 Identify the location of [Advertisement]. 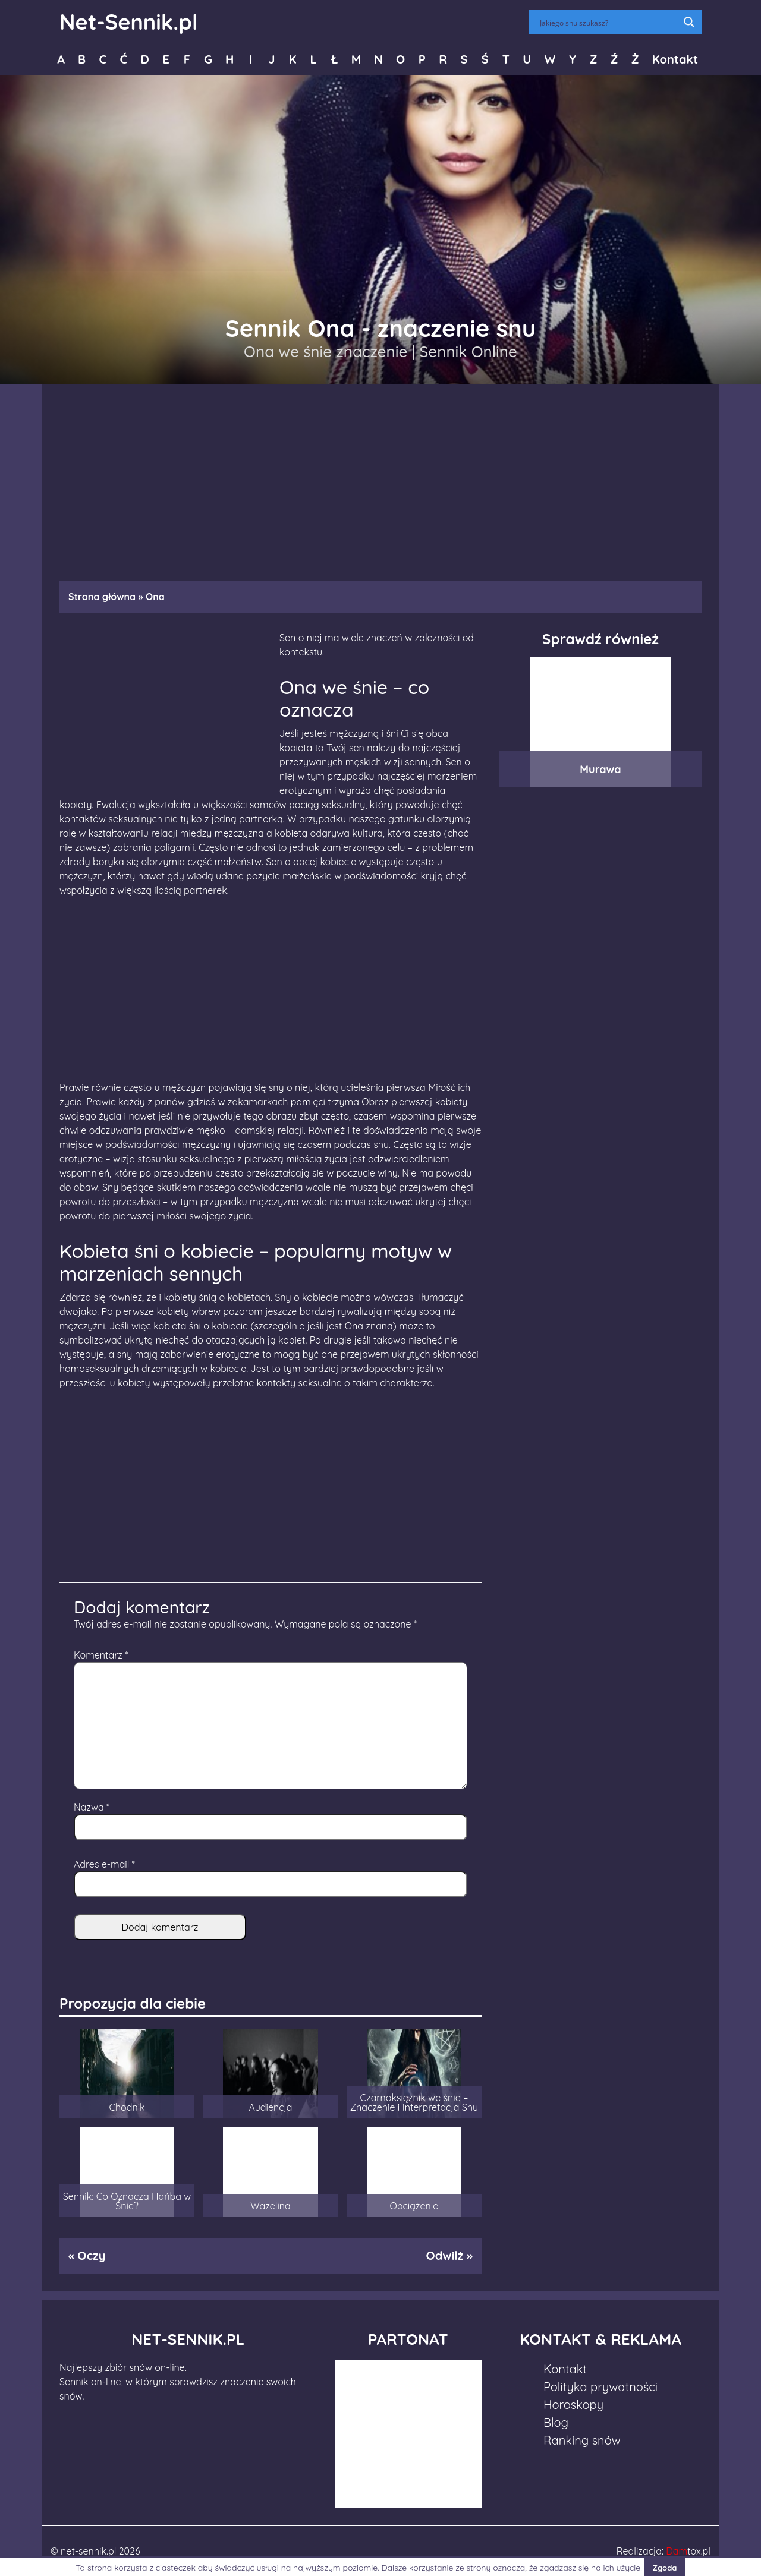
(380, 476).